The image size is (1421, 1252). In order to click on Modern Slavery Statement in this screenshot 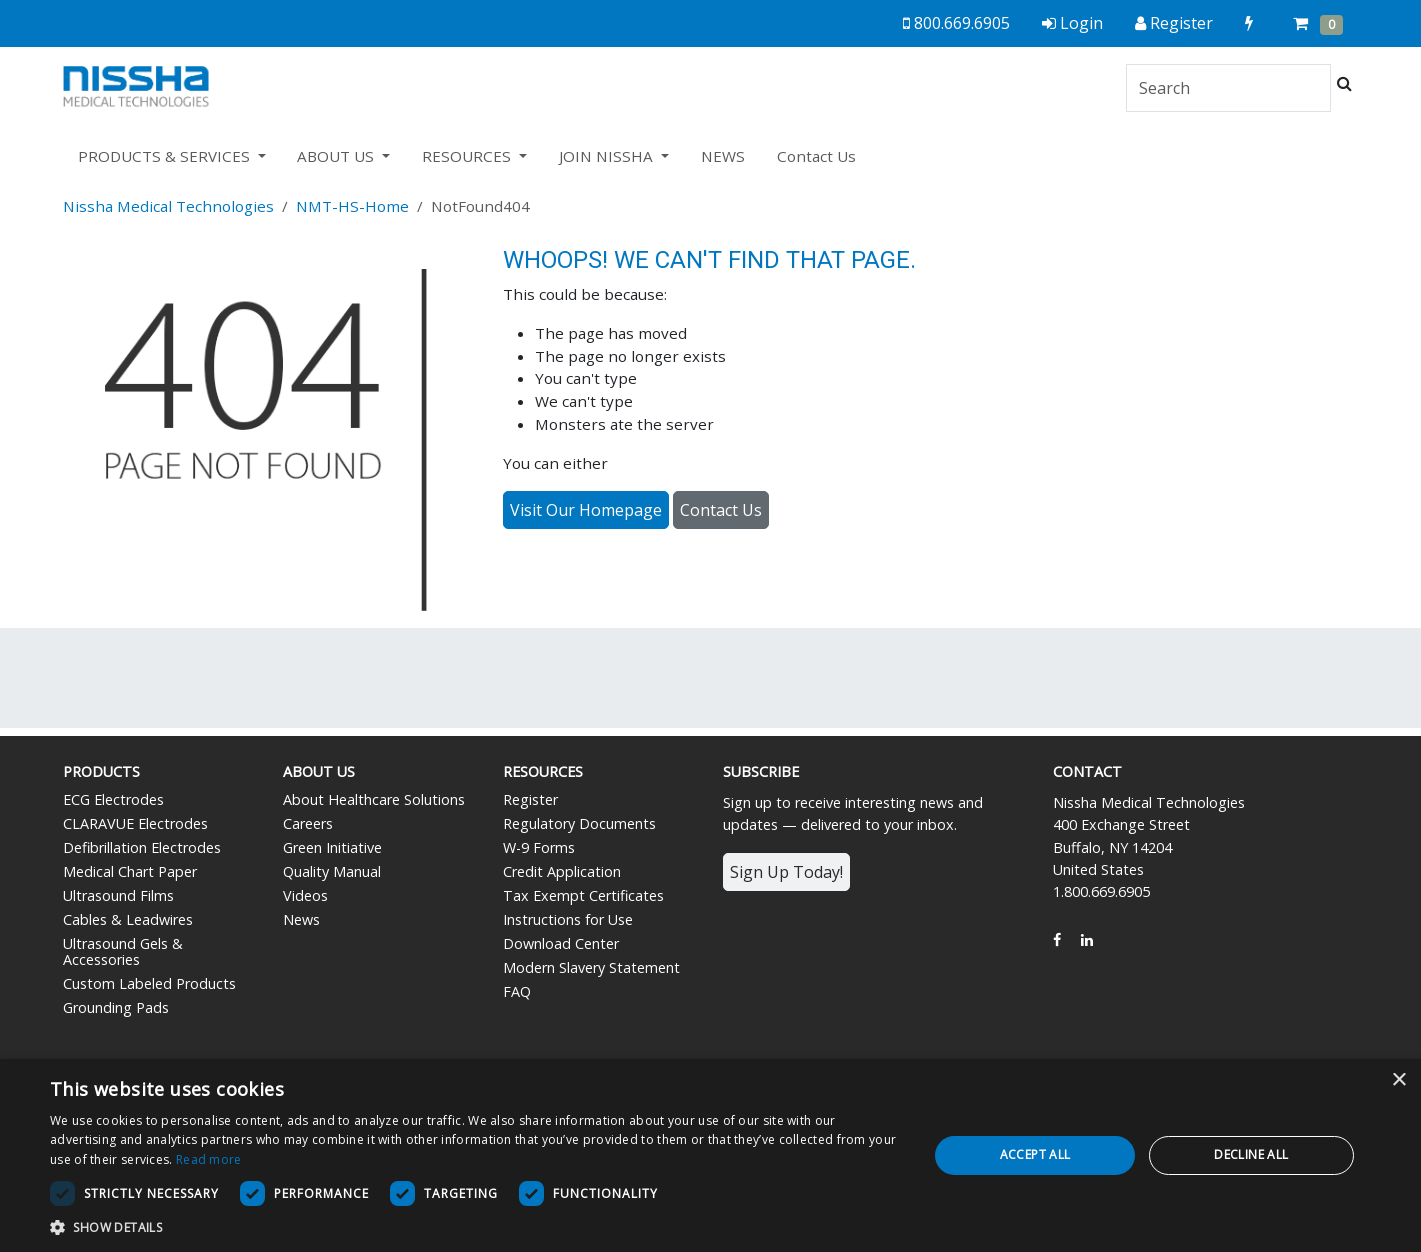, I will do `click(591, 967)`.